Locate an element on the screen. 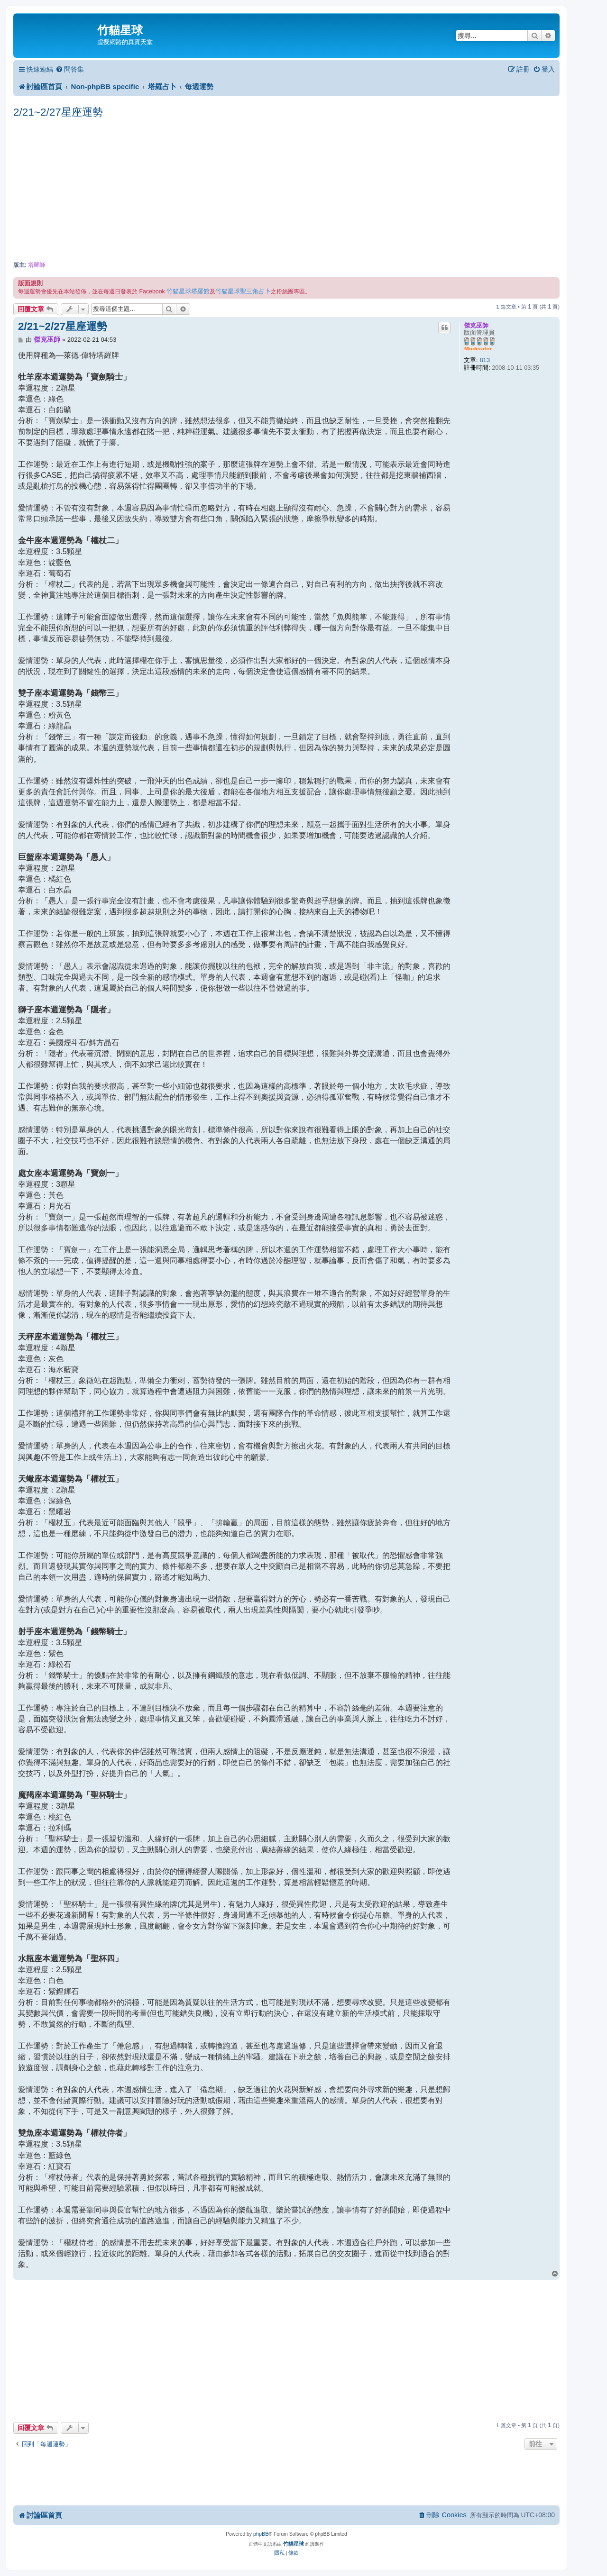 The width and height of the screenshot is (607, 2576). [menuitem] is located at coordinates (69, 69).